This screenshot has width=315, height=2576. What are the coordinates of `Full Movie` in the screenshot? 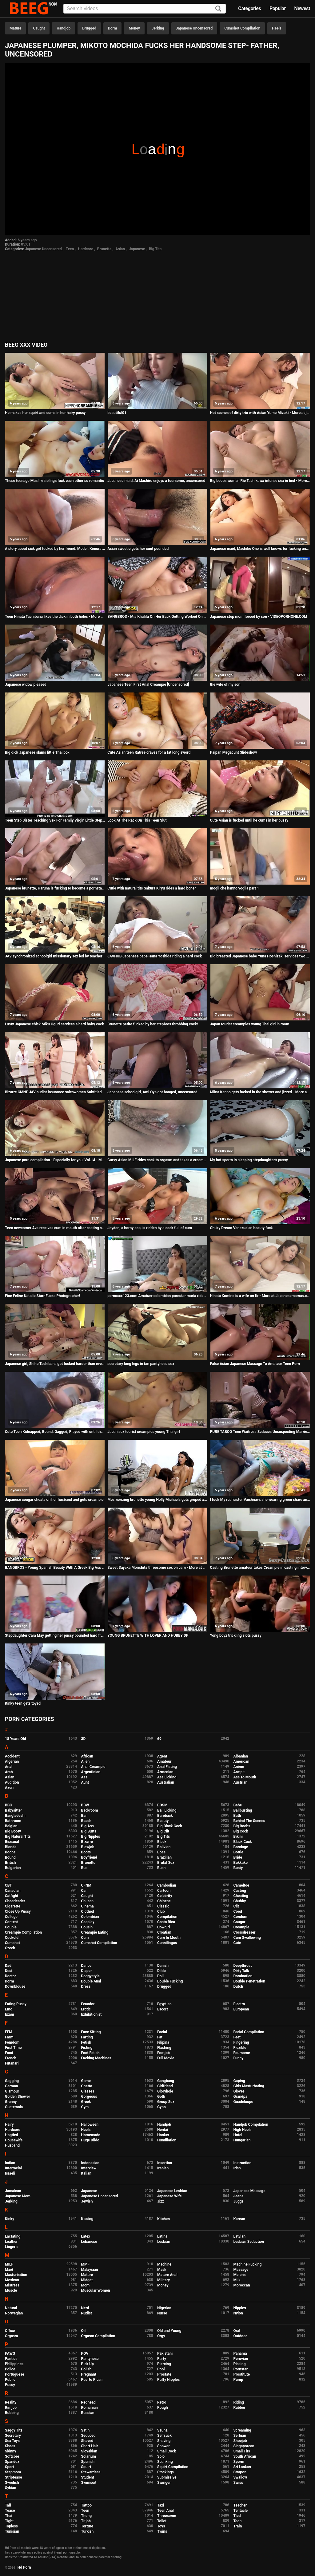 It's located at (165, 2058).